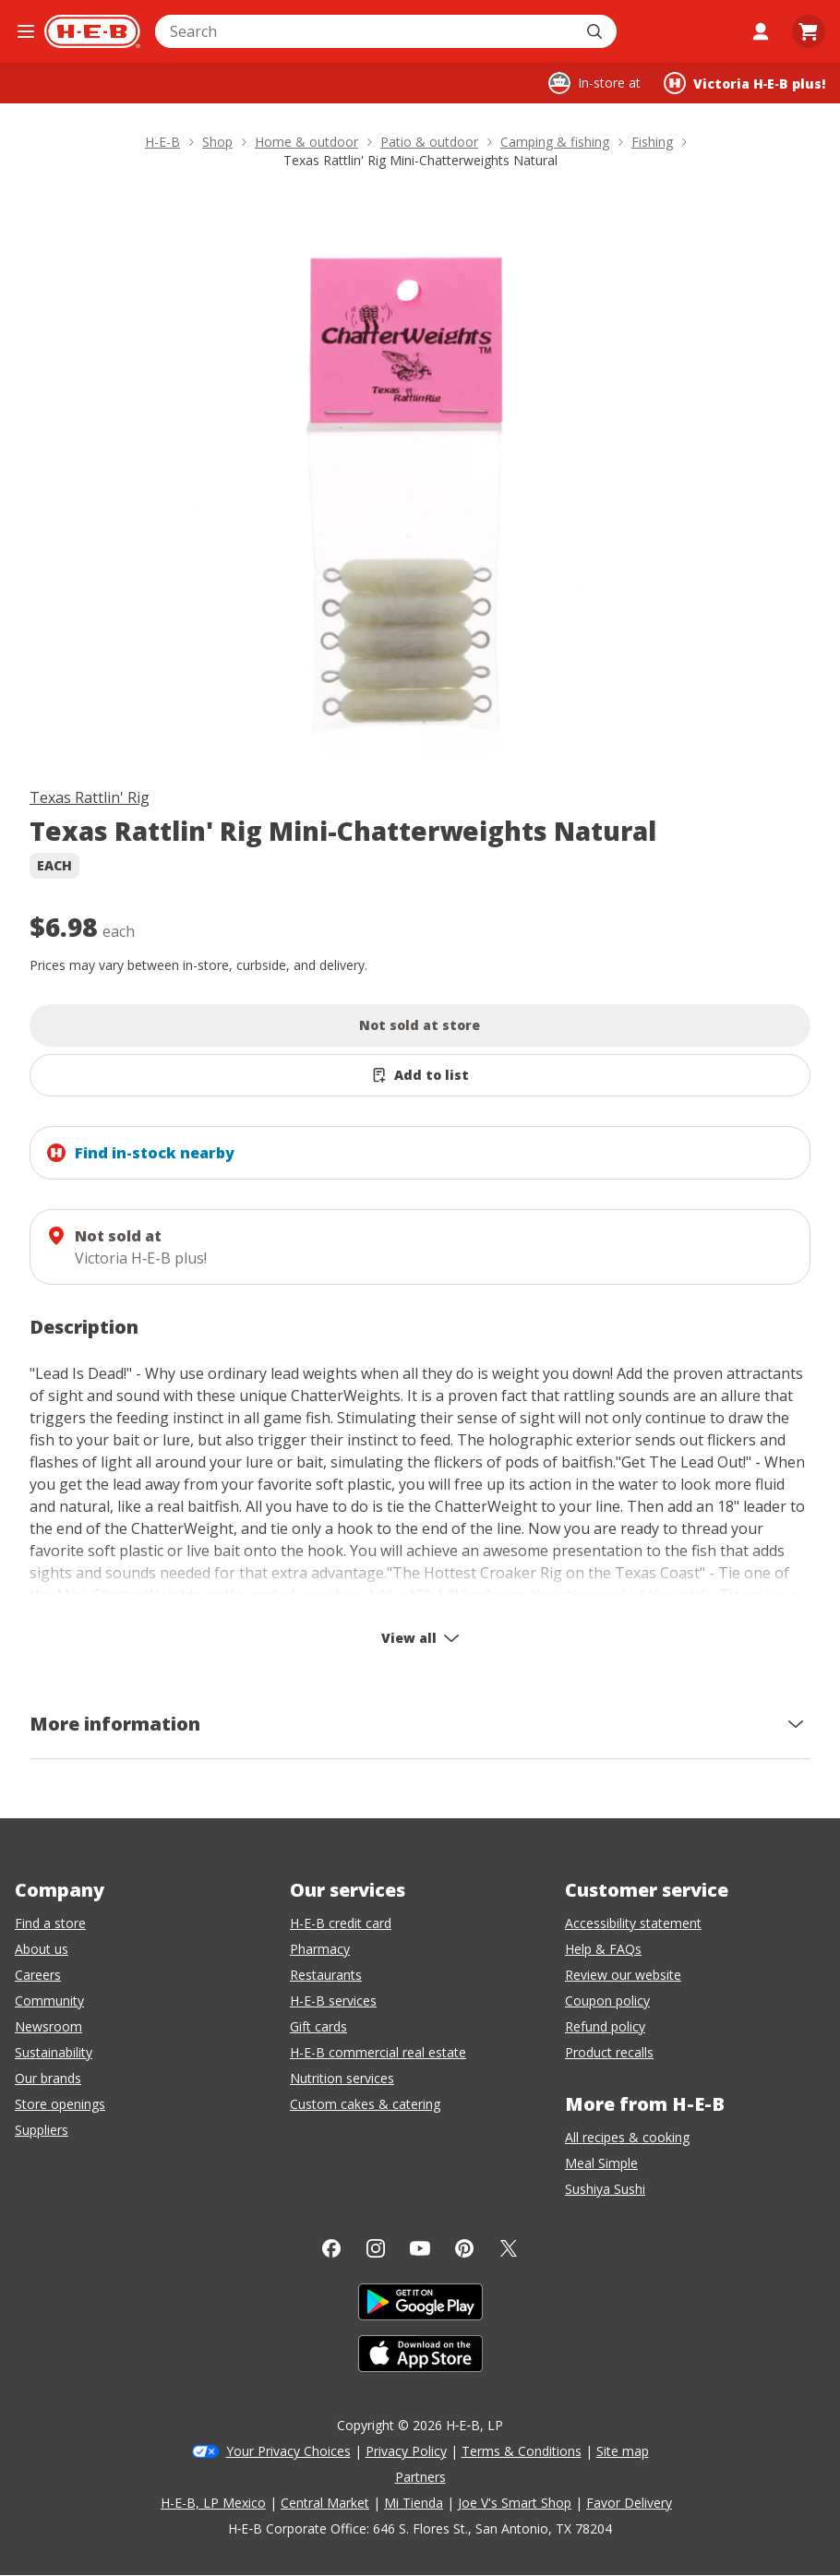 The width and height of the screenshot is (840, 2576). What do you see at coordinates (318, 2026) in the screenshot?
I see `Gift cards` at bounding box center [318, 2026].